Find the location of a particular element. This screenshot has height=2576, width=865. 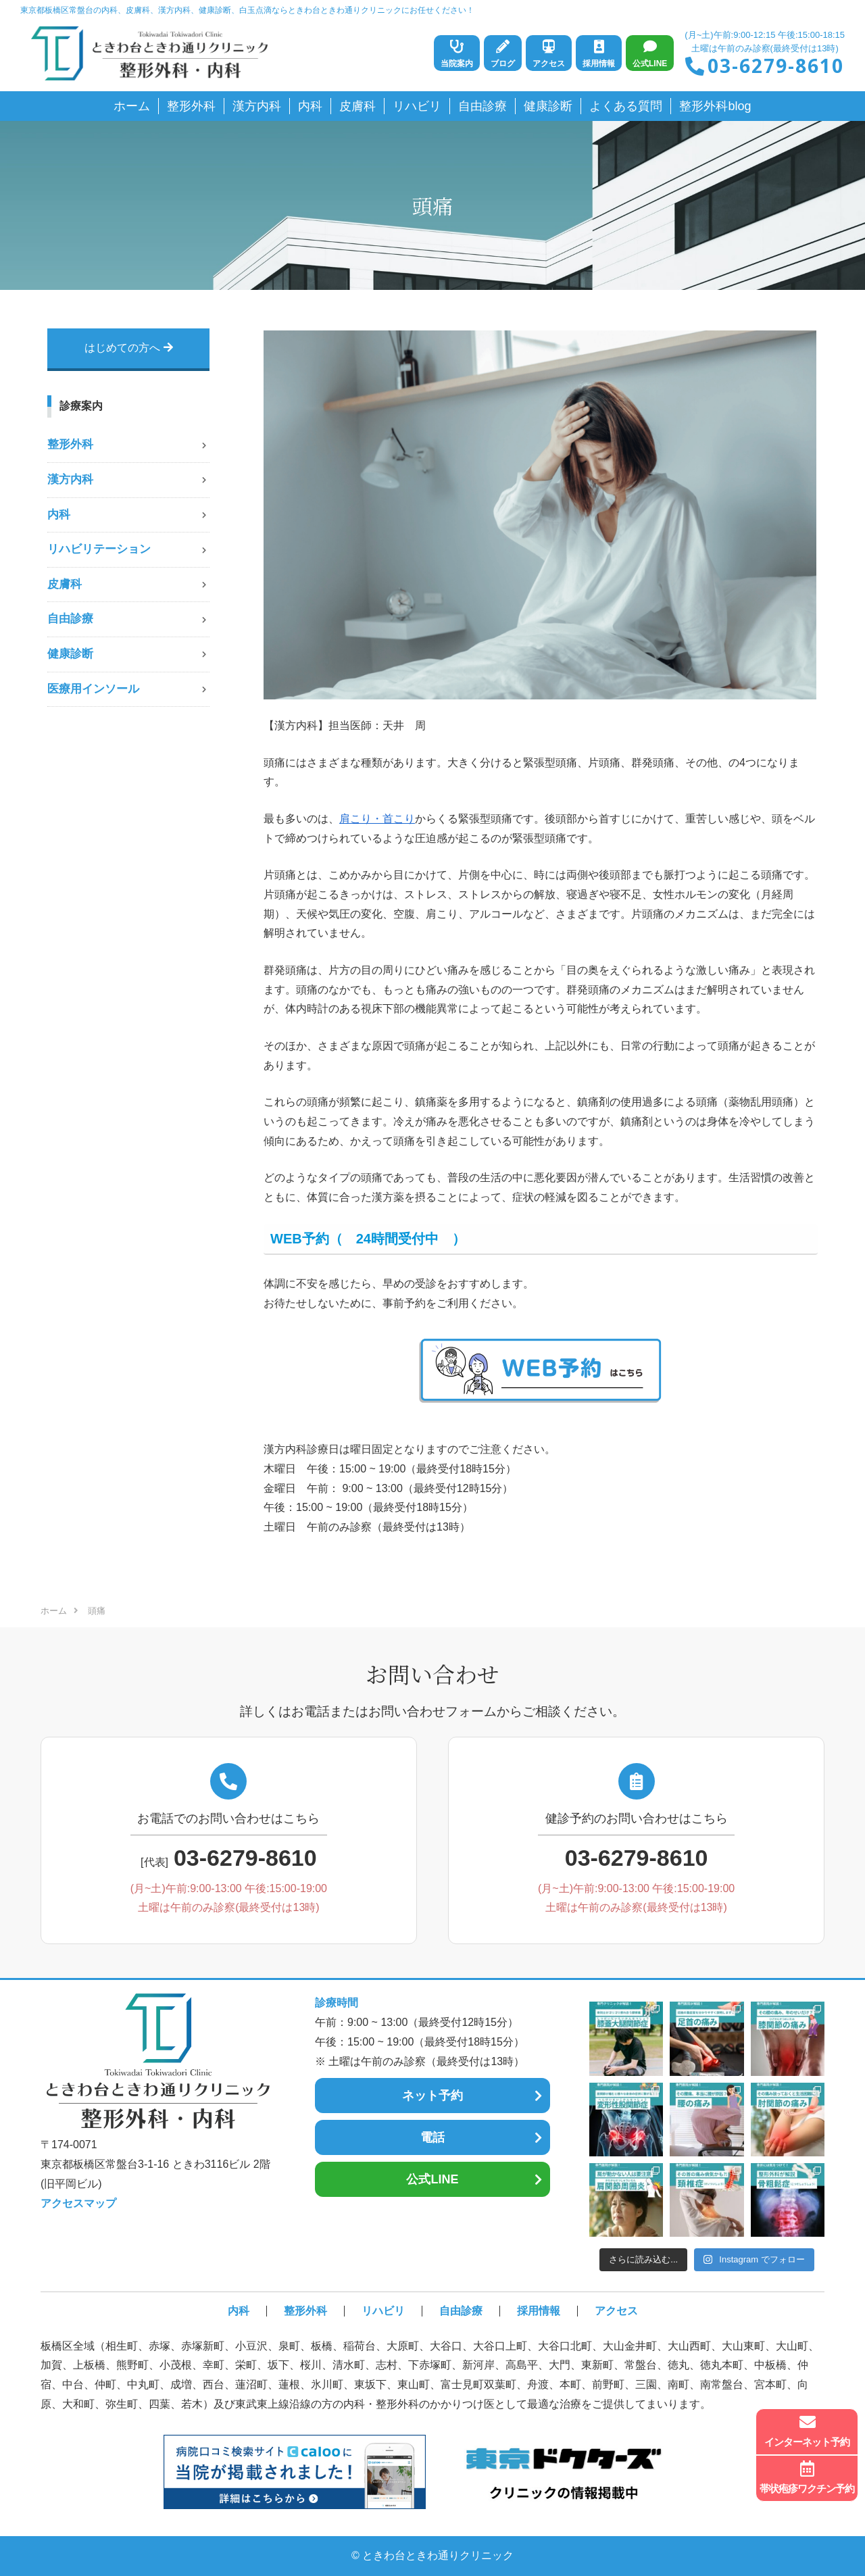

インターネット予約 is located at coordinates (807, 2431).